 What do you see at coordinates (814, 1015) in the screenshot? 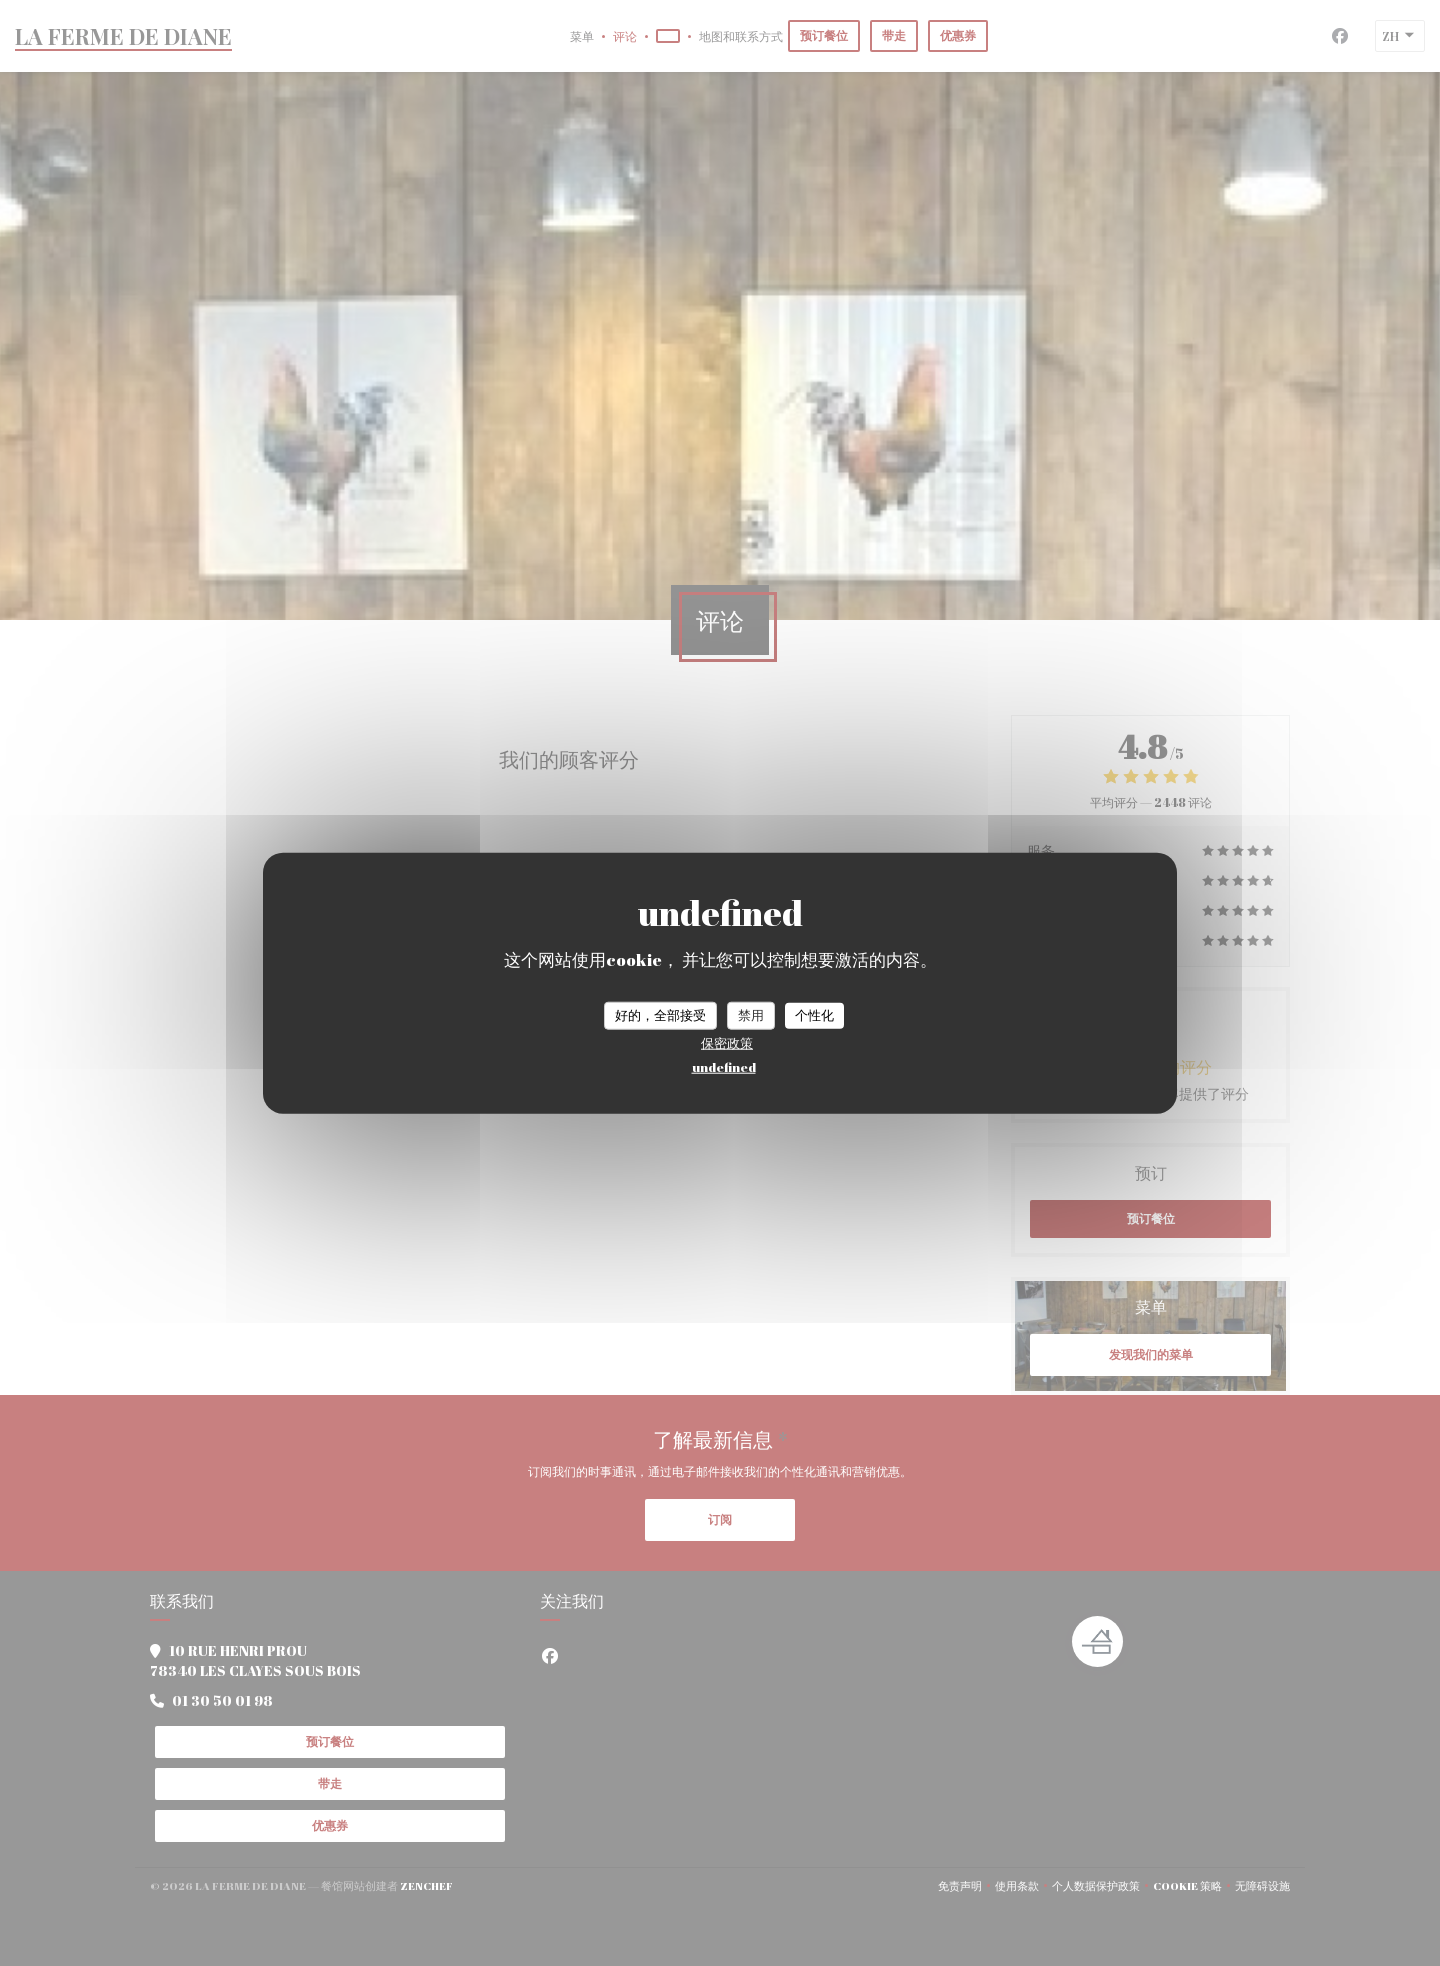
I see `个性化 [个性化 （模态窗口）]` at bounding box center [814, 1015].